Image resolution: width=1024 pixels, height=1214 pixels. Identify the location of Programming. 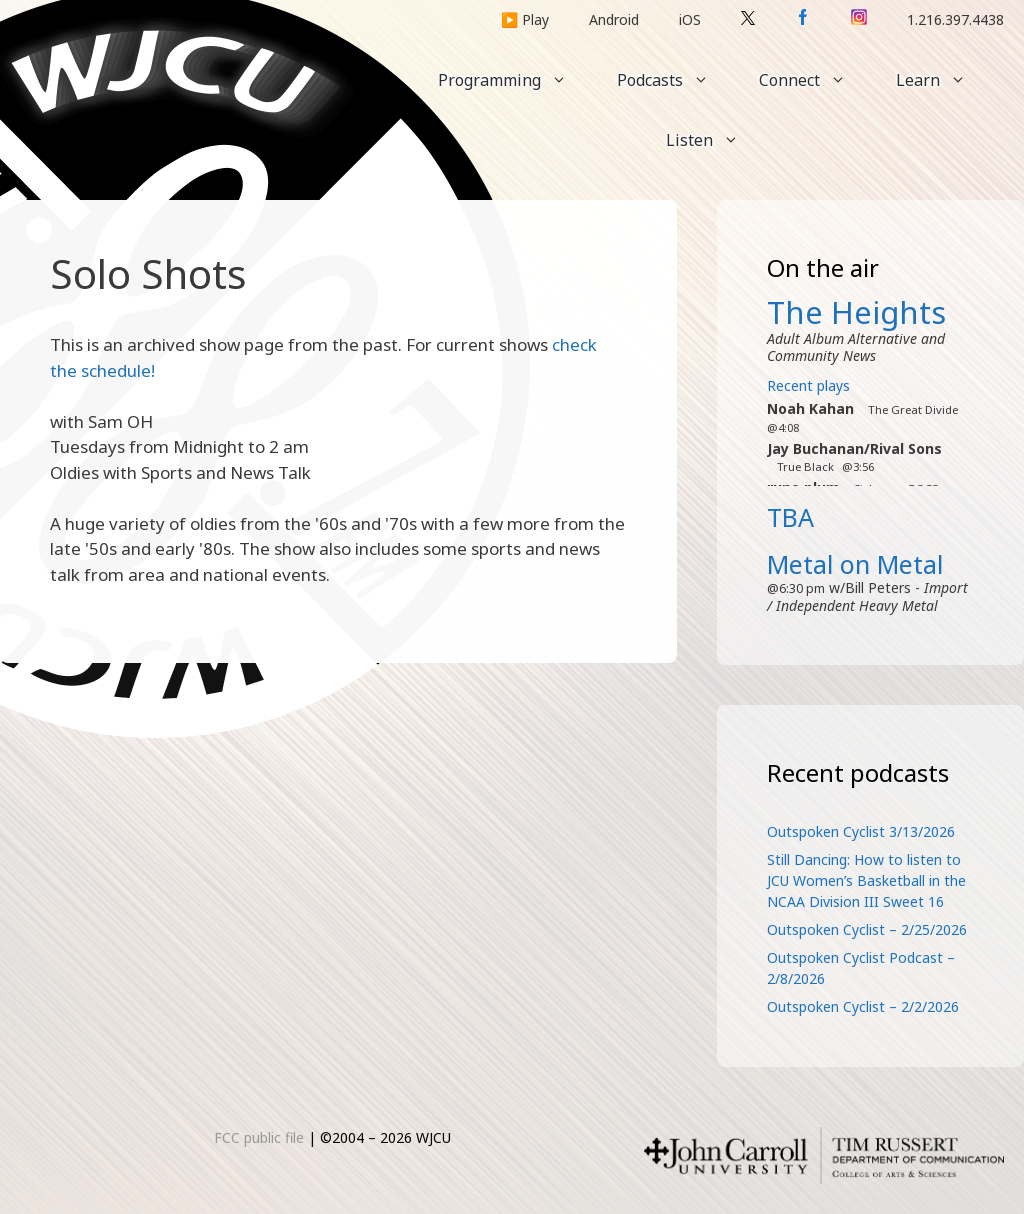
(515, 80).